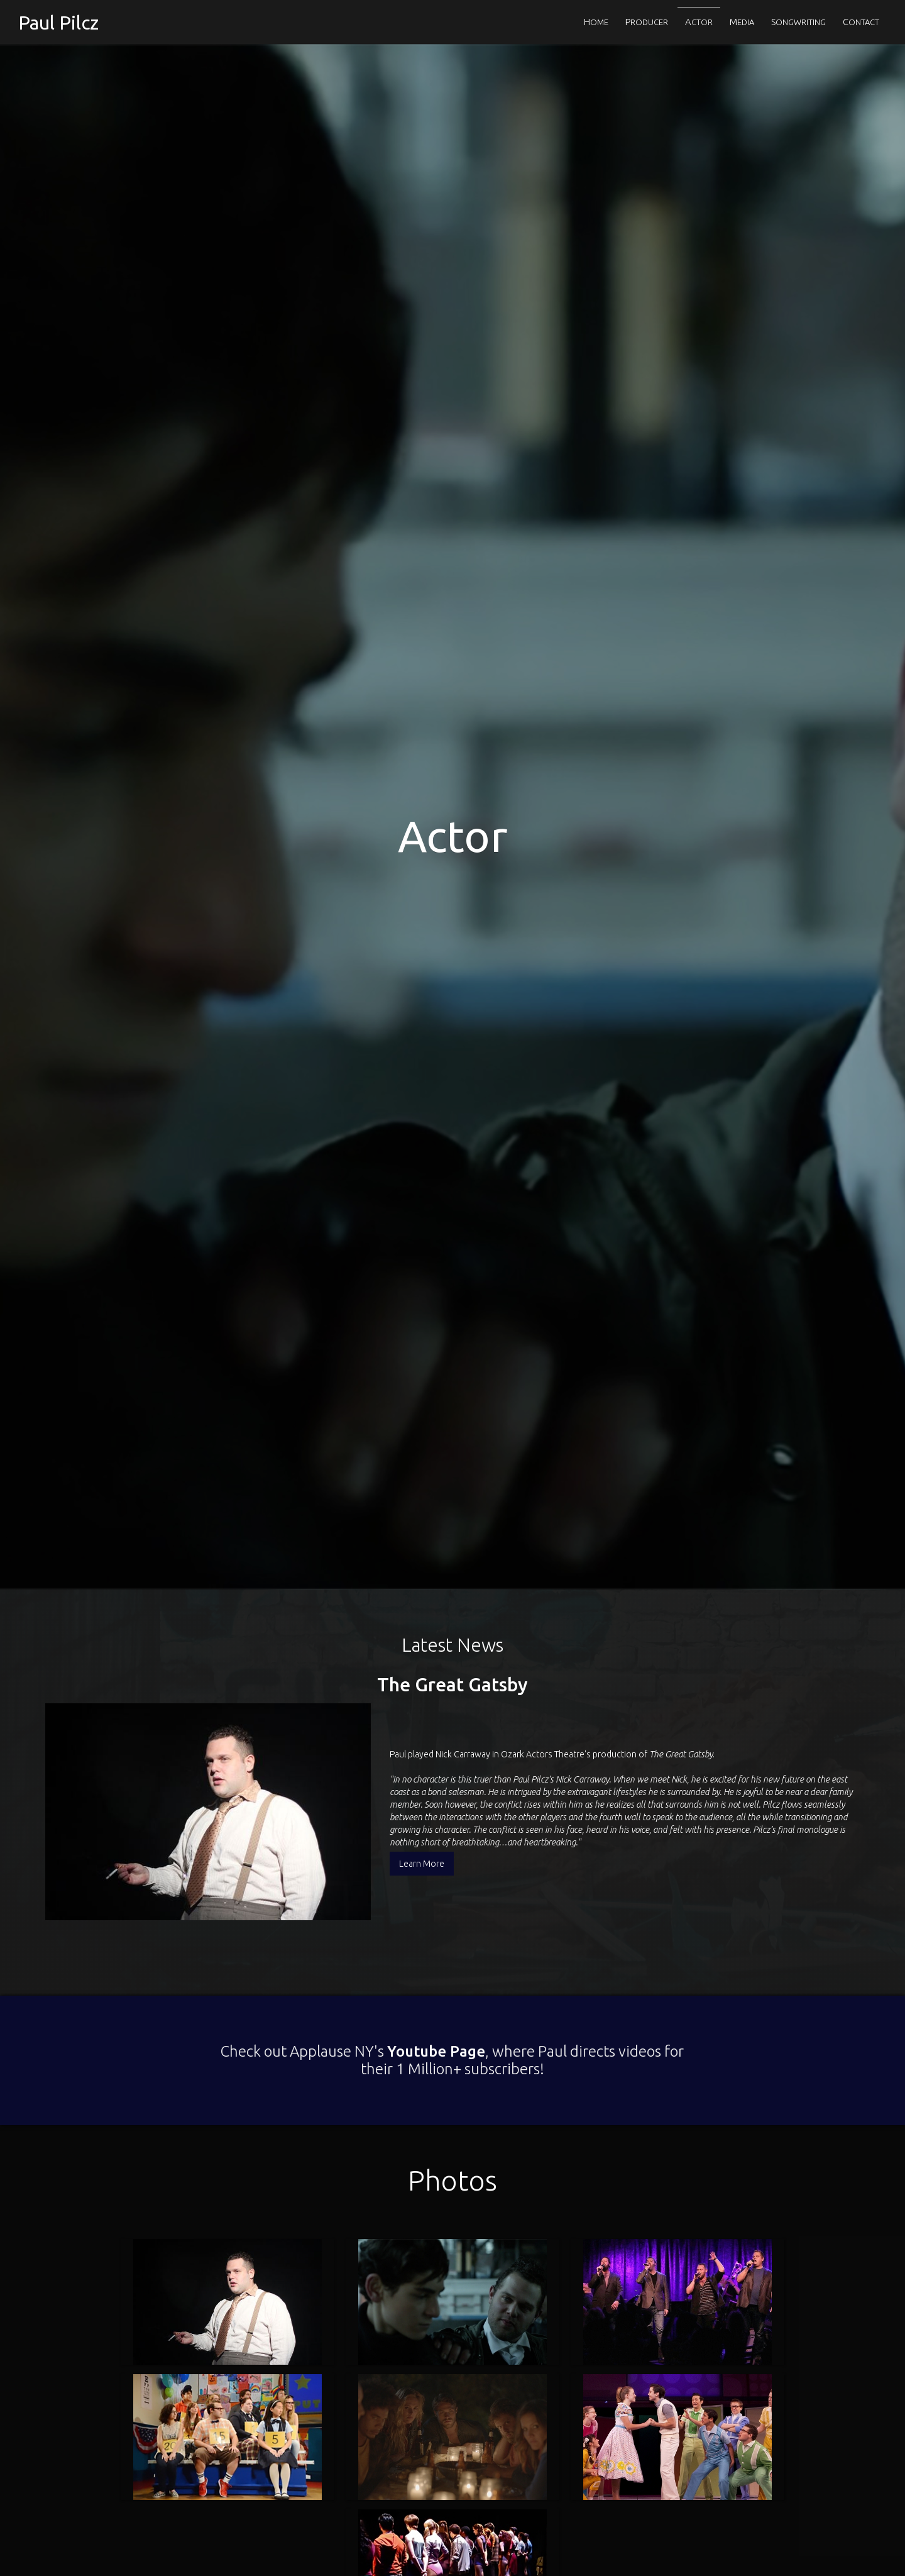 This screenshot has width=905, height=2576. Describe the element at coordinates (227, 2212) in the screenshot. I see `[open lightbox]` at that location.